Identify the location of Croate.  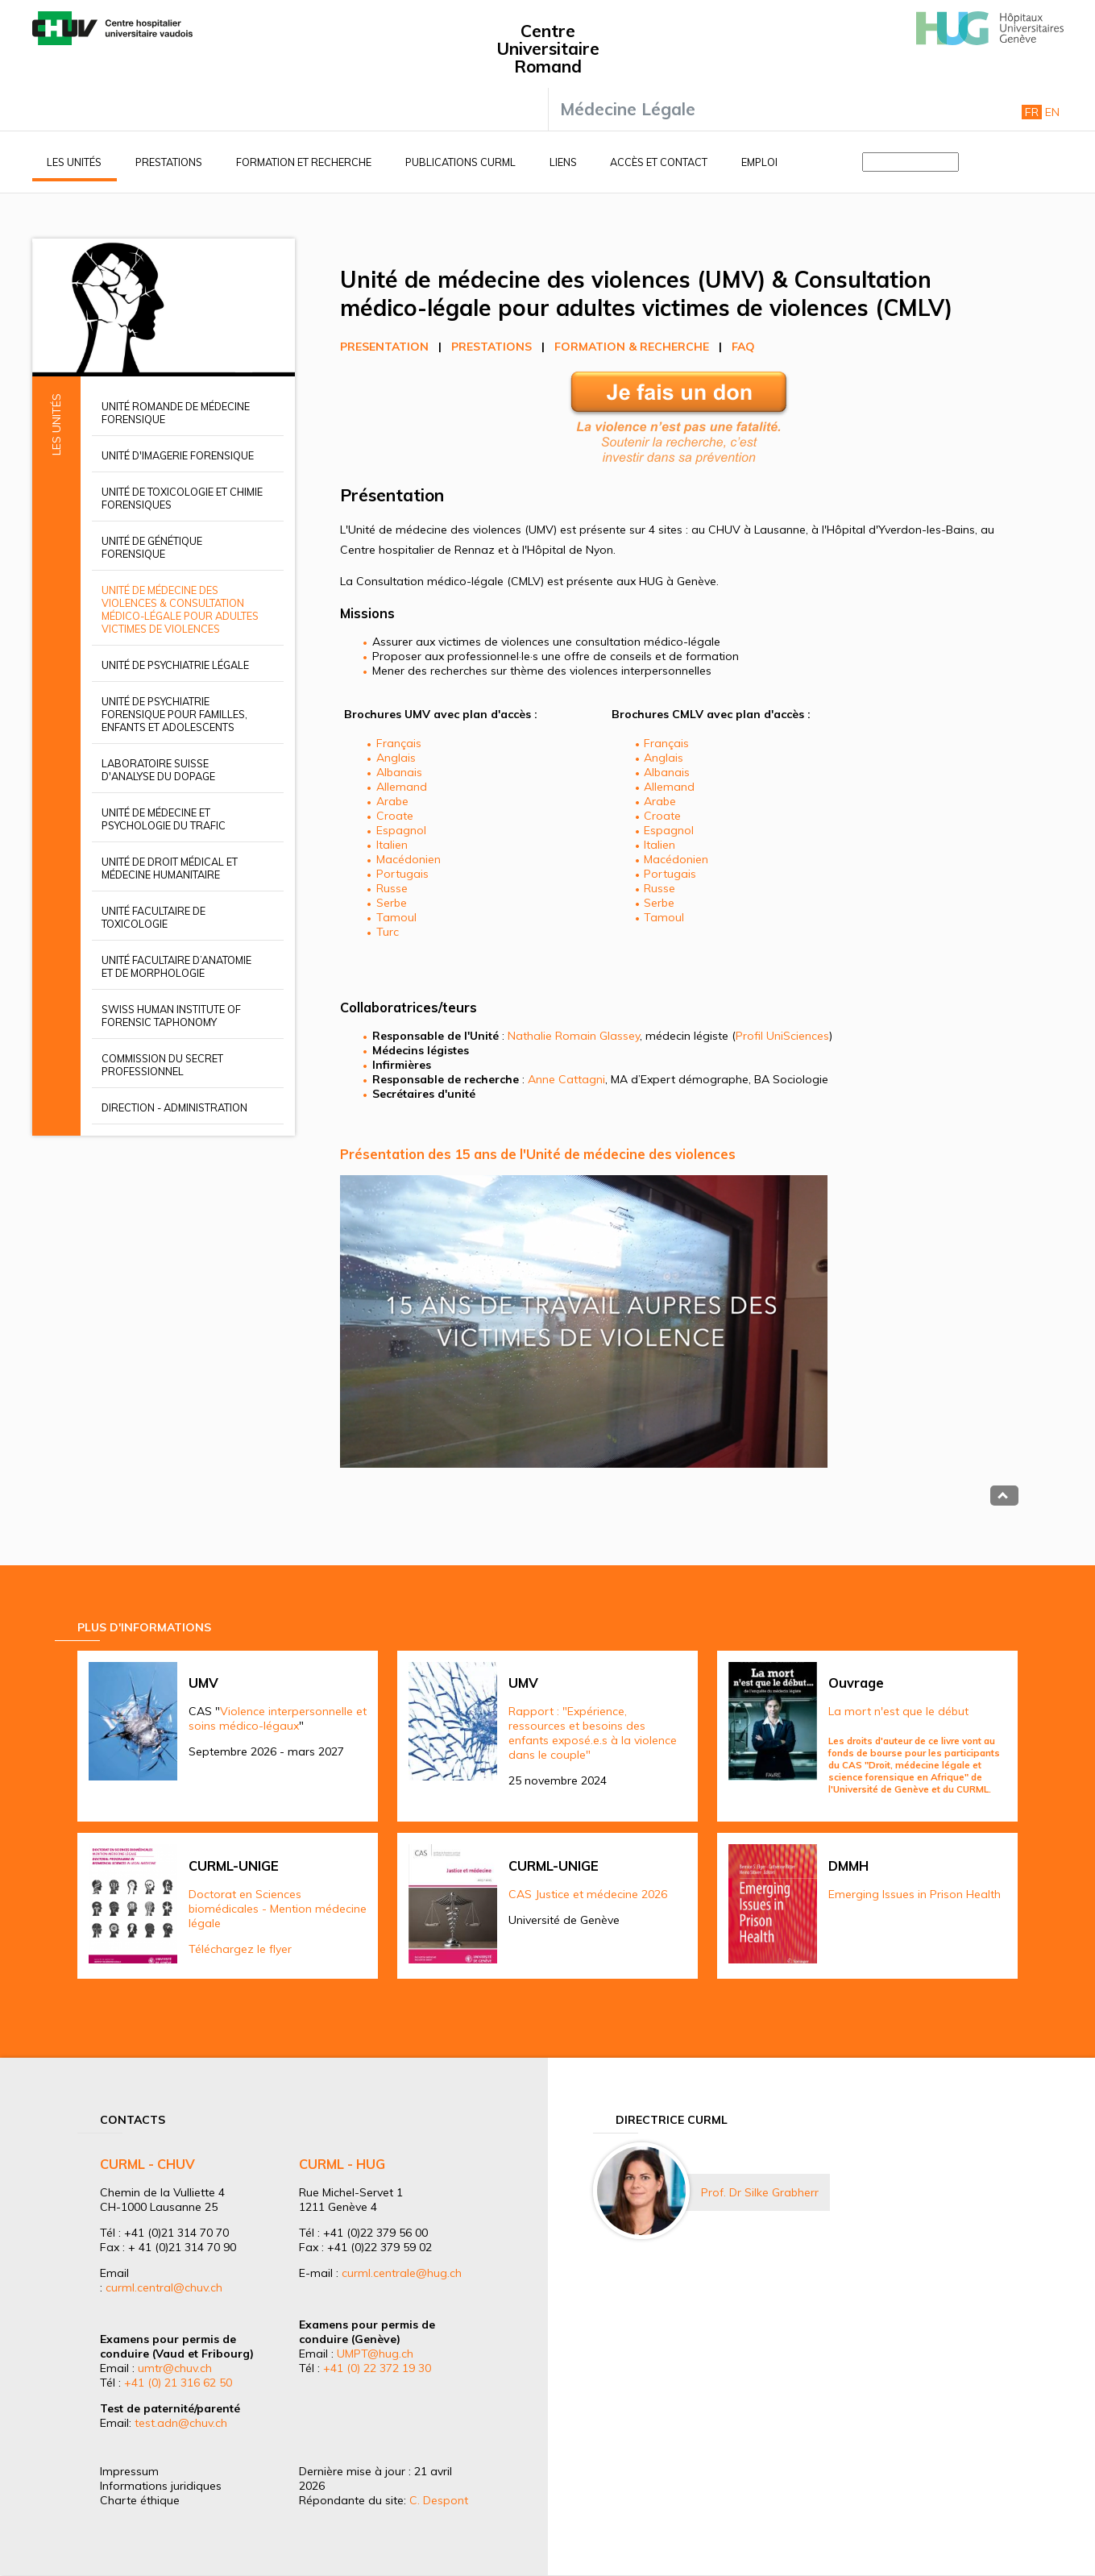
(394, 815).